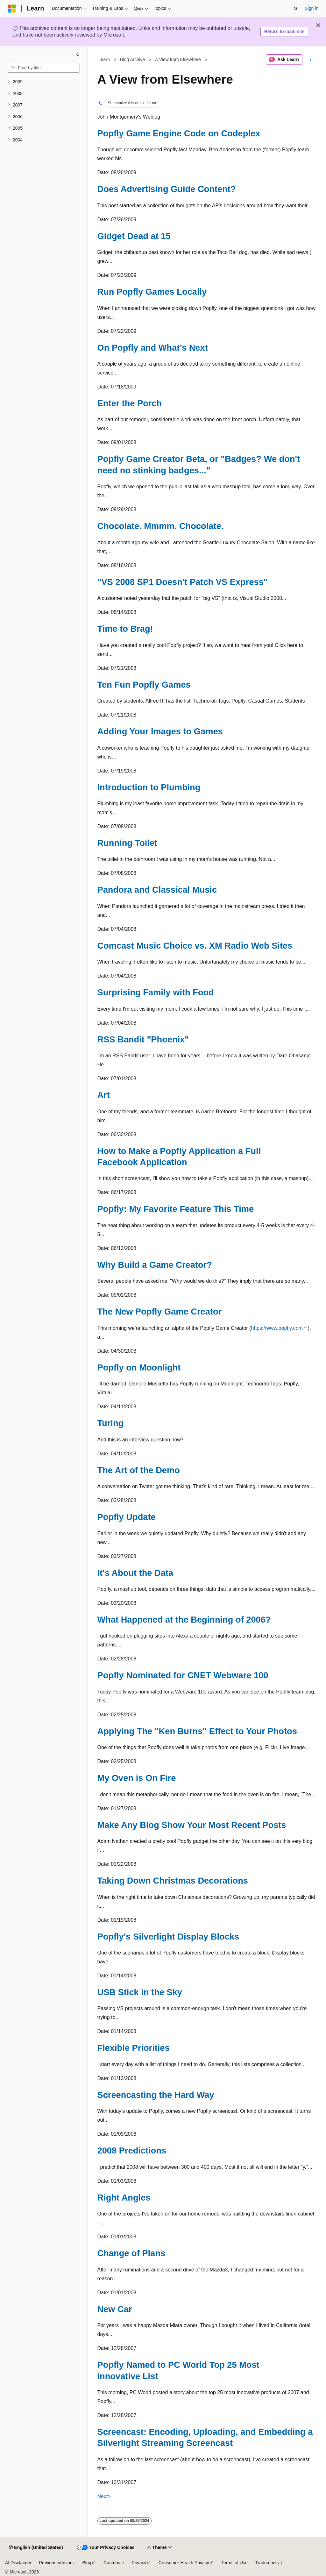 The width and height of the screenshot is (326, 2576). I want to click on Popfly's Silverlight Display Blocks, so click(168, 1936).